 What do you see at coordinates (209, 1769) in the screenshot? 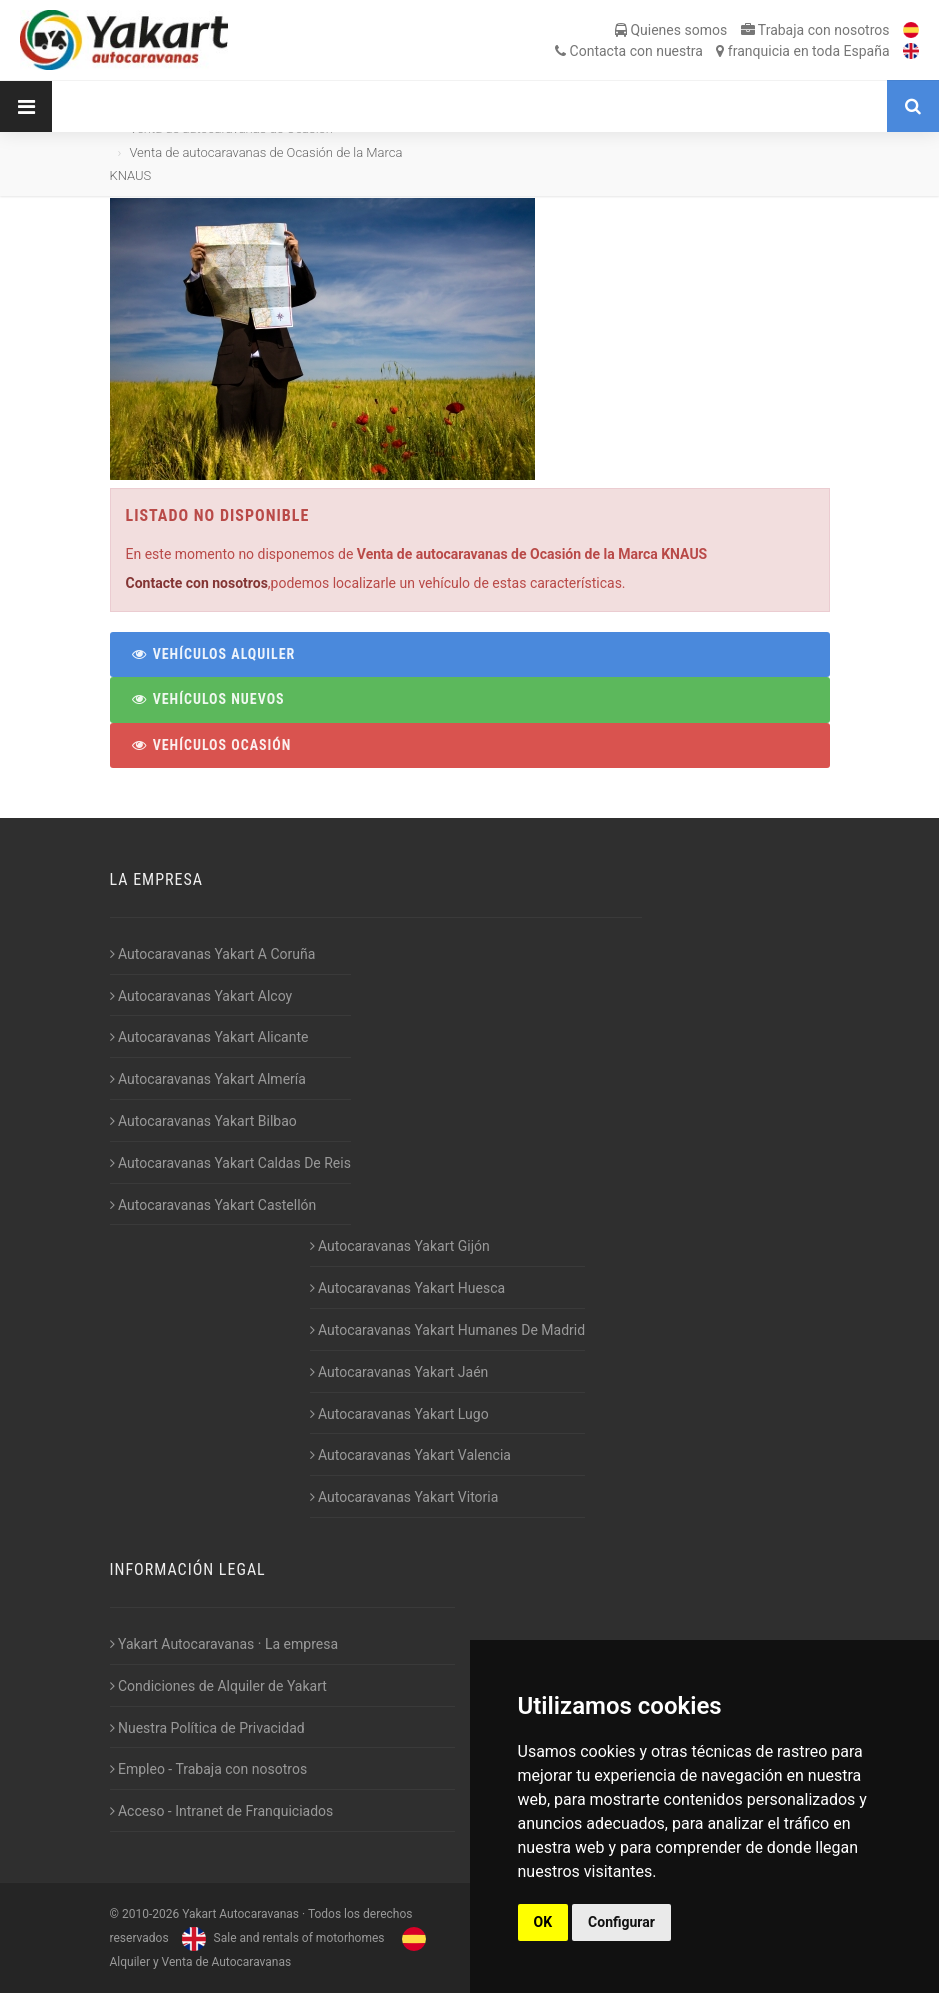
I see `Empleo - Trabaja con nosotros` at bounding box center [209, 1769].